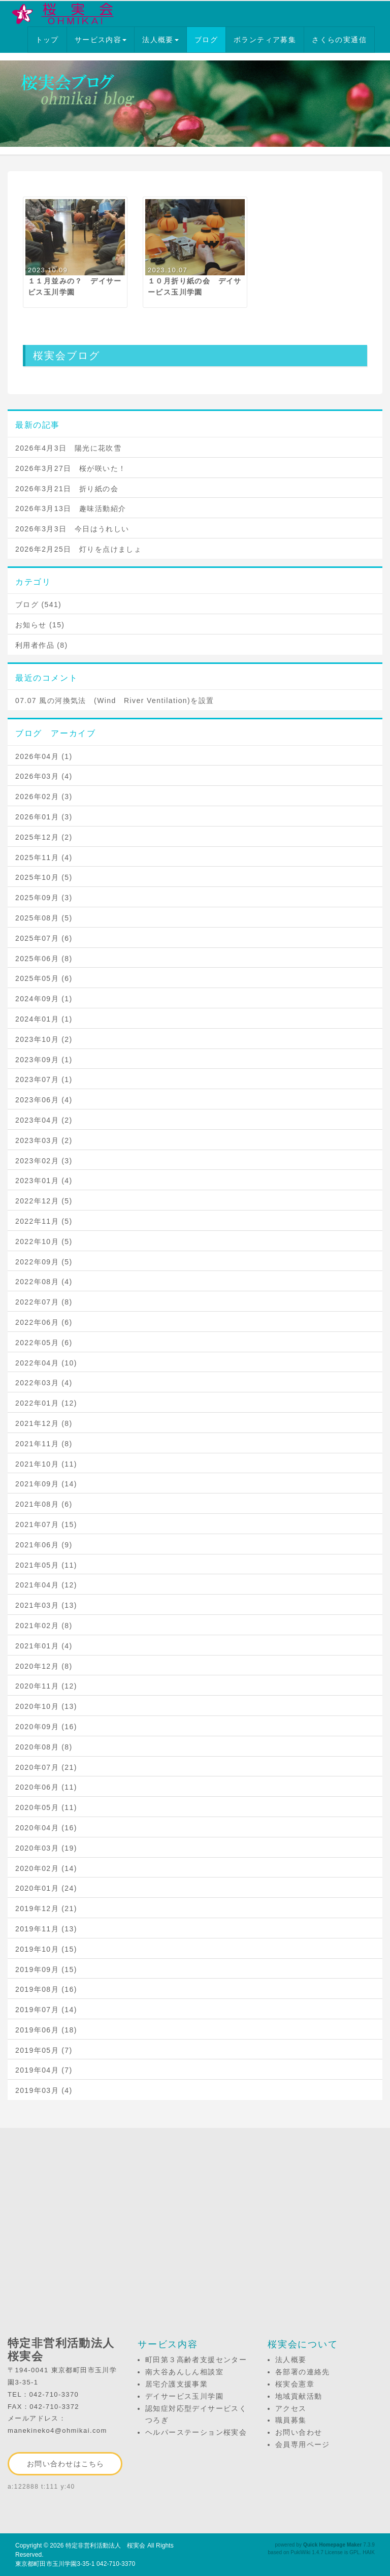  Describe the element at coordinates (44, 1282) in the screenshot. I see `2022年08月 (4)` at that location.